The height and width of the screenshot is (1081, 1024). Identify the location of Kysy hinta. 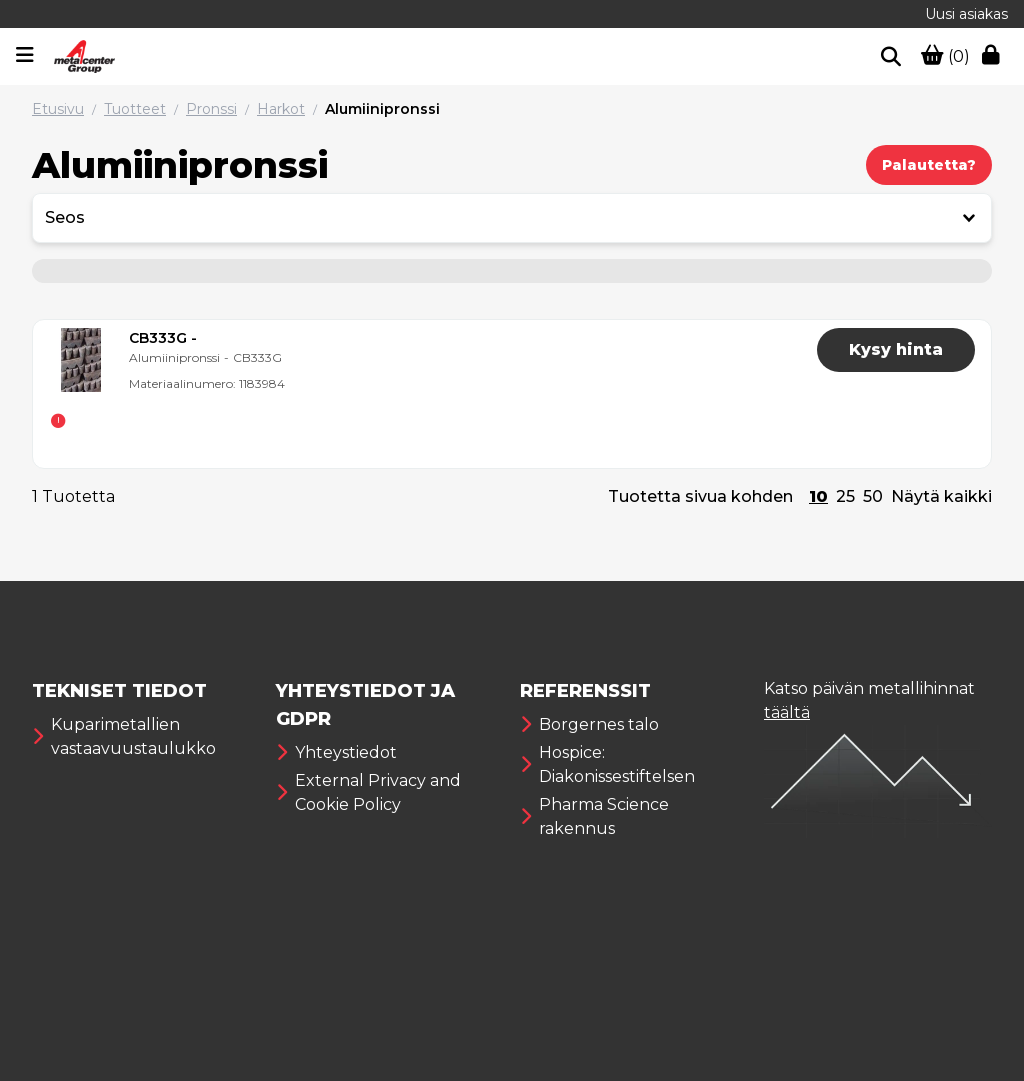
(896, 349).